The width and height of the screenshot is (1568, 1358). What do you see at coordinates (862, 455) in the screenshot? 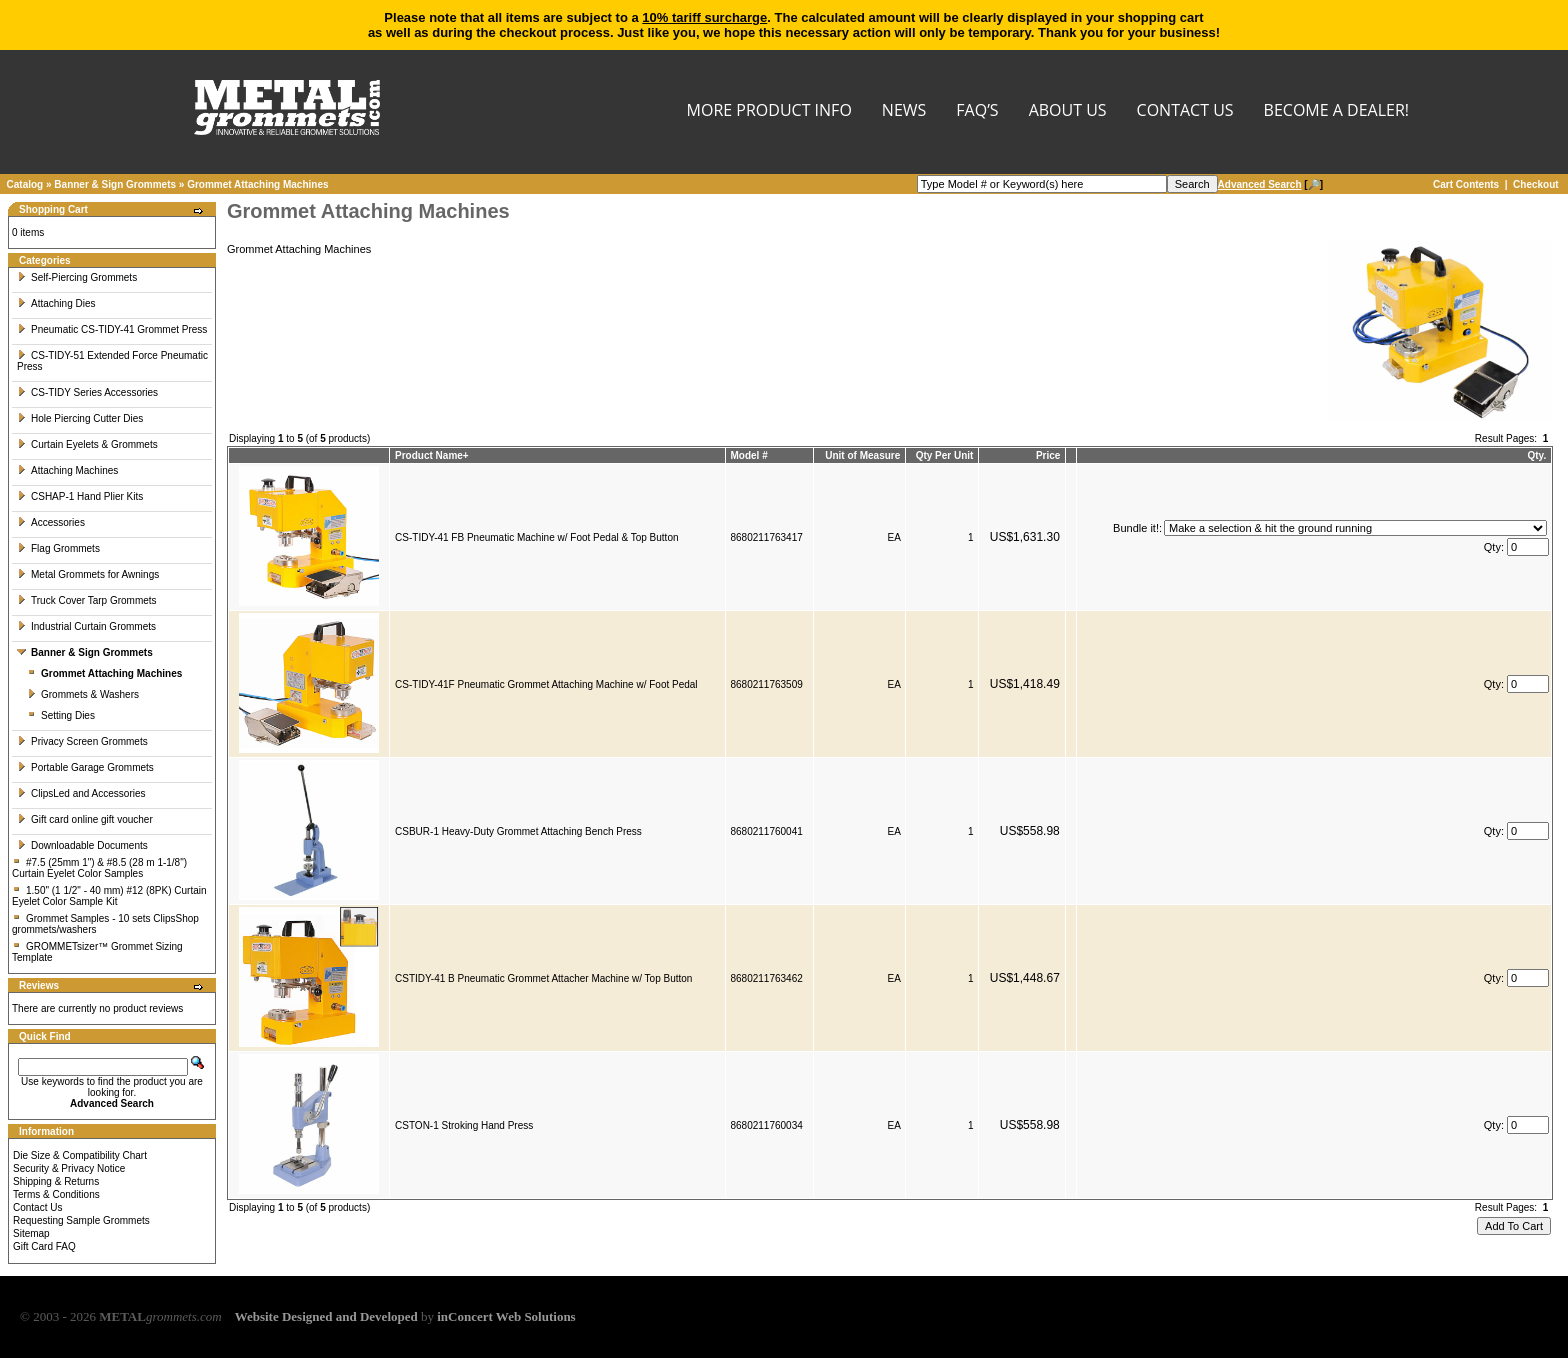
I see `Unit of Measure` at bounding box center [862, 455].